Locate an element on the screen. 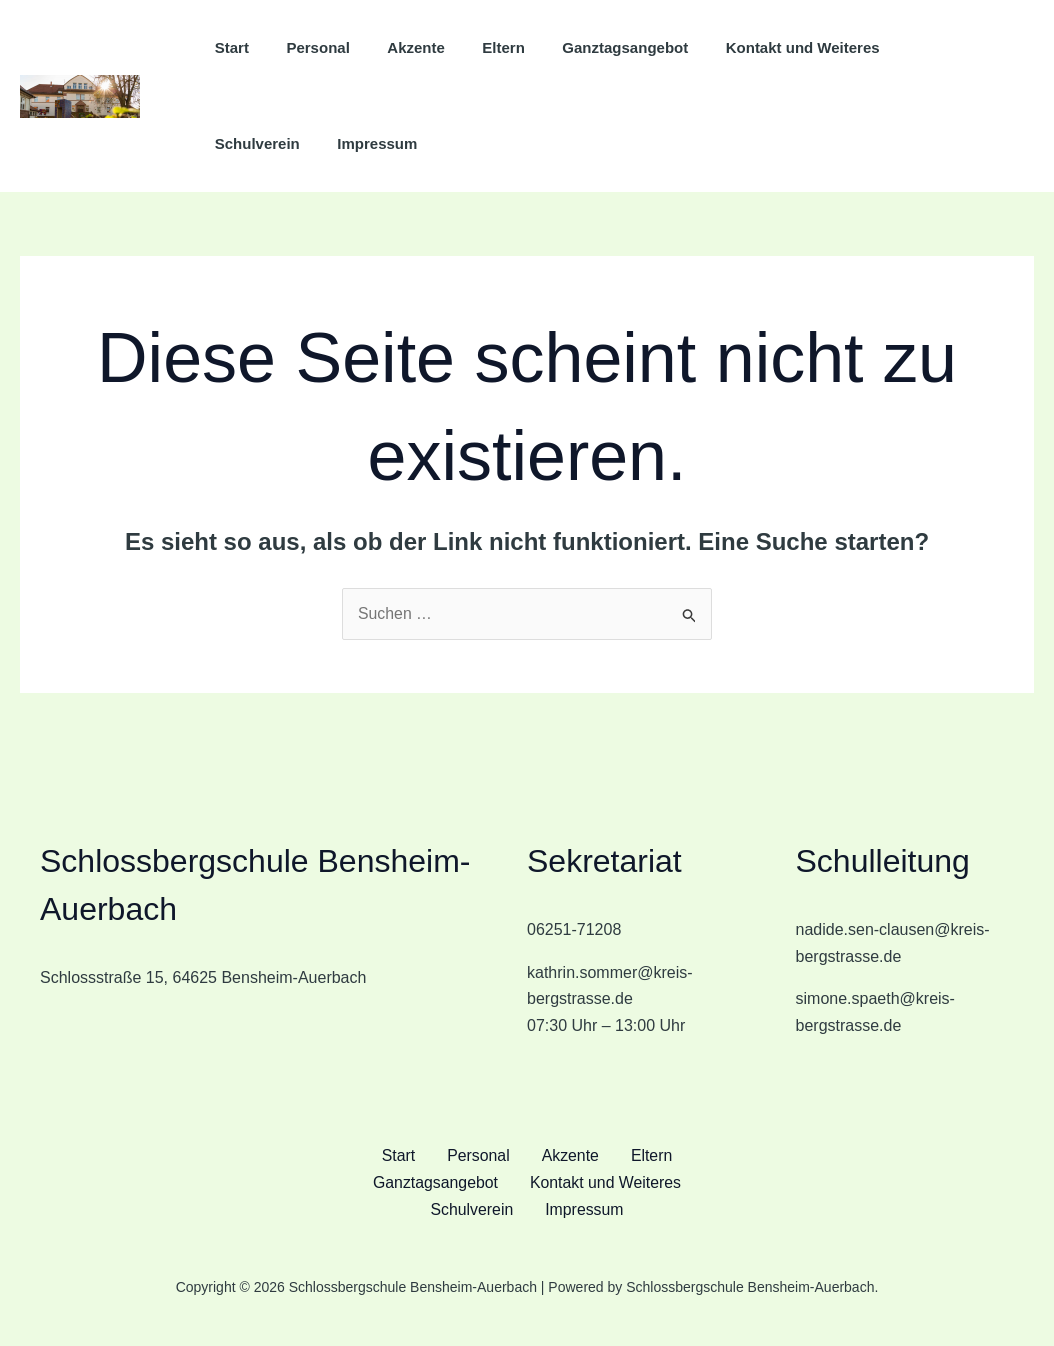  Ganztagsangebot is located at coordinates (592, 47).